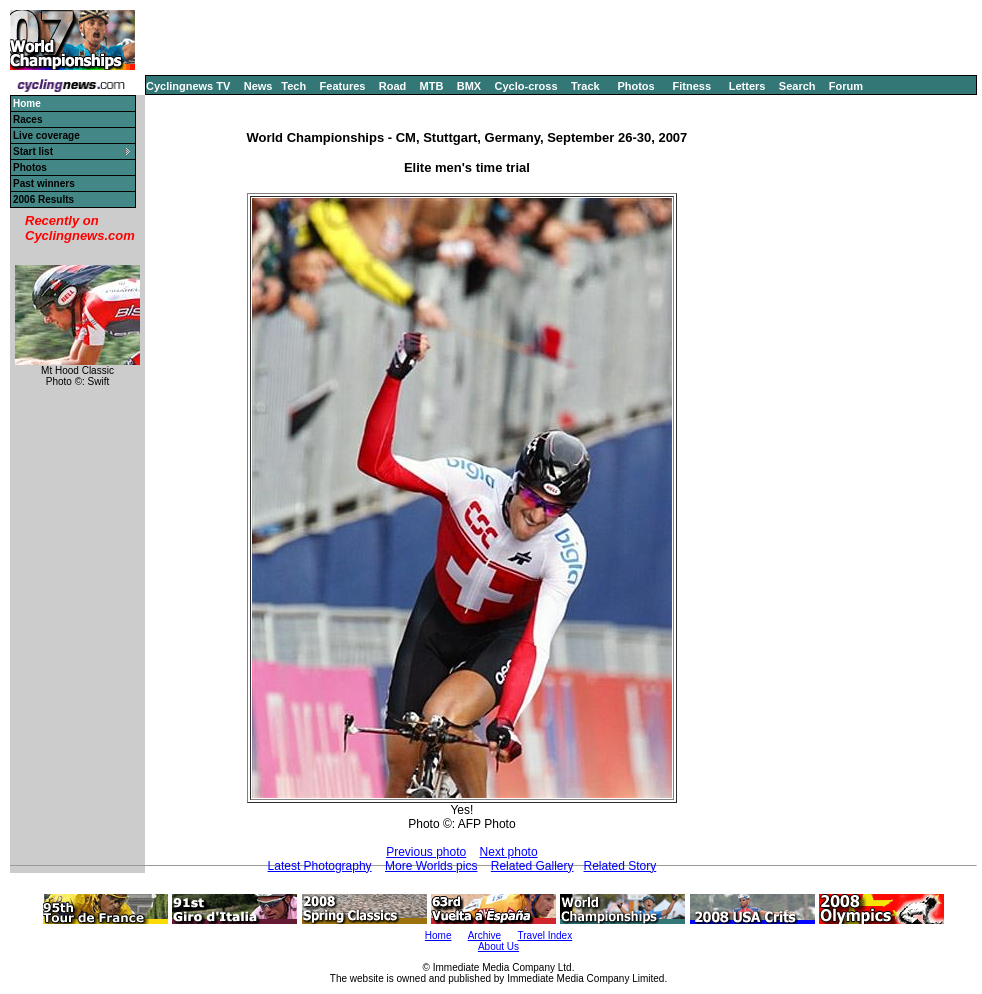  Describe the element at coordinates (797, 86) in the screenshot. I see `Search` at that location.